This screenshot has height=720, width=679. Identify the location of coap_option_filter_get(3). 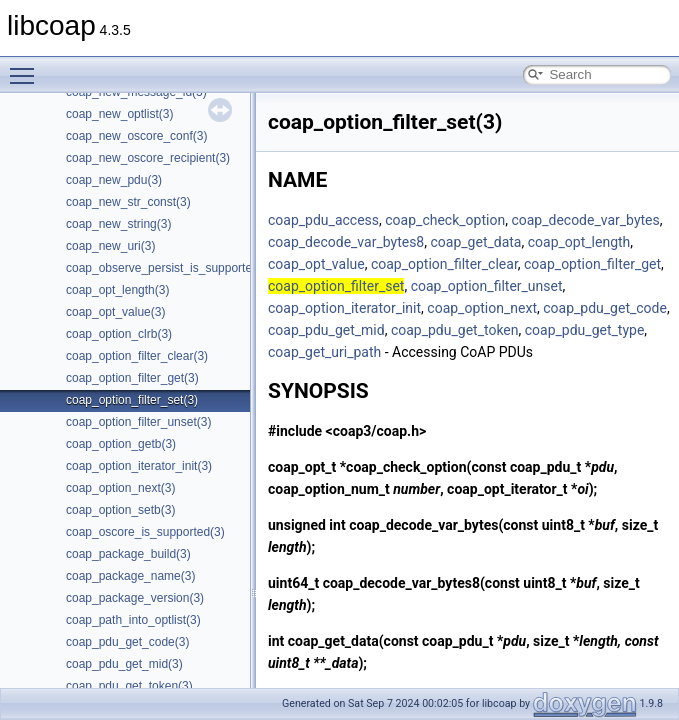
(132, 378).